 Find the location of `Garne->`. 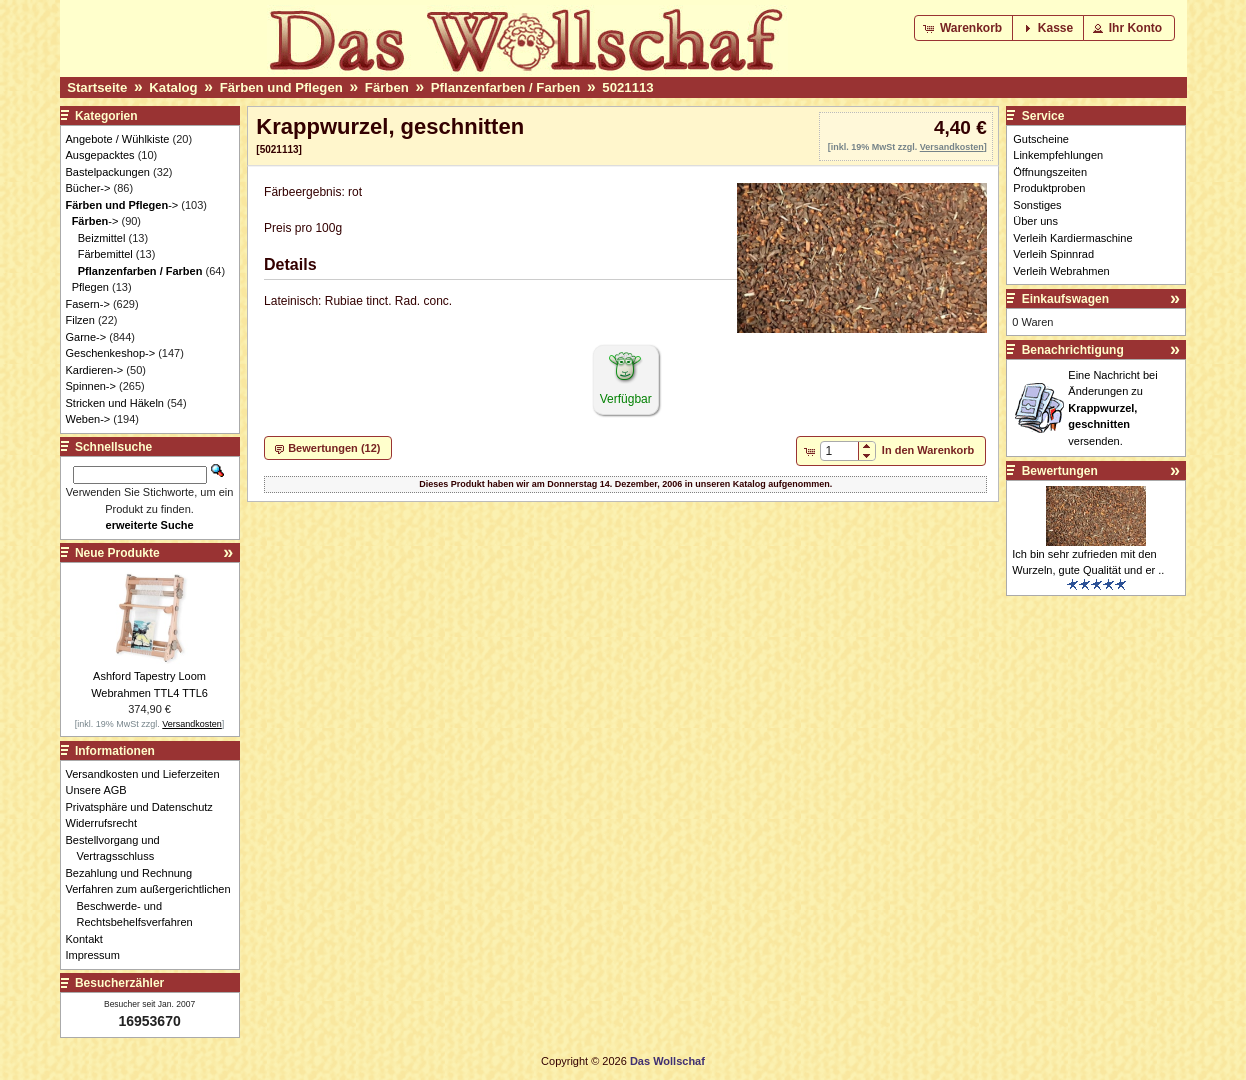

Garne-> is located at coordinates (86, 337).